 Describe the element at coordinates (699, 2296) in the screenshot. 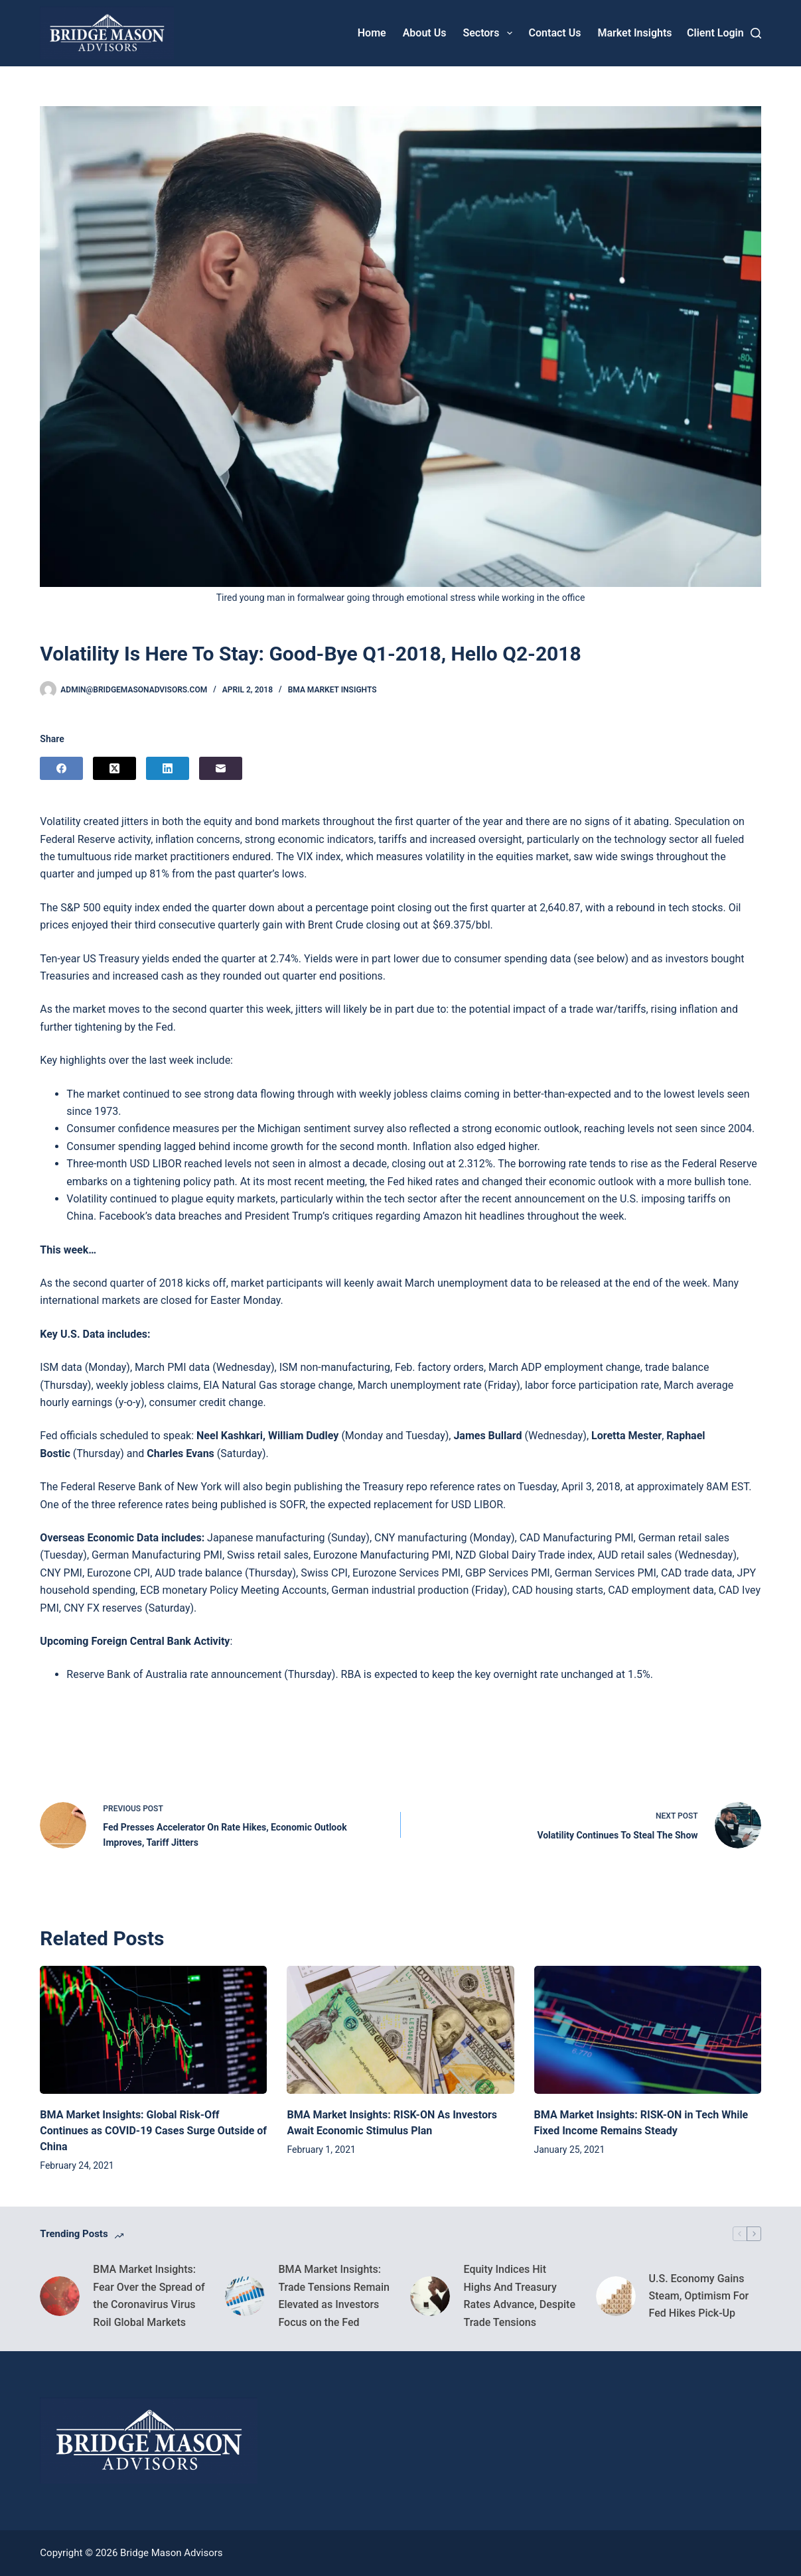

I see `U.S. Economy Gains Steam, Optimism For Fed Hikes Pick-Up` at that location.